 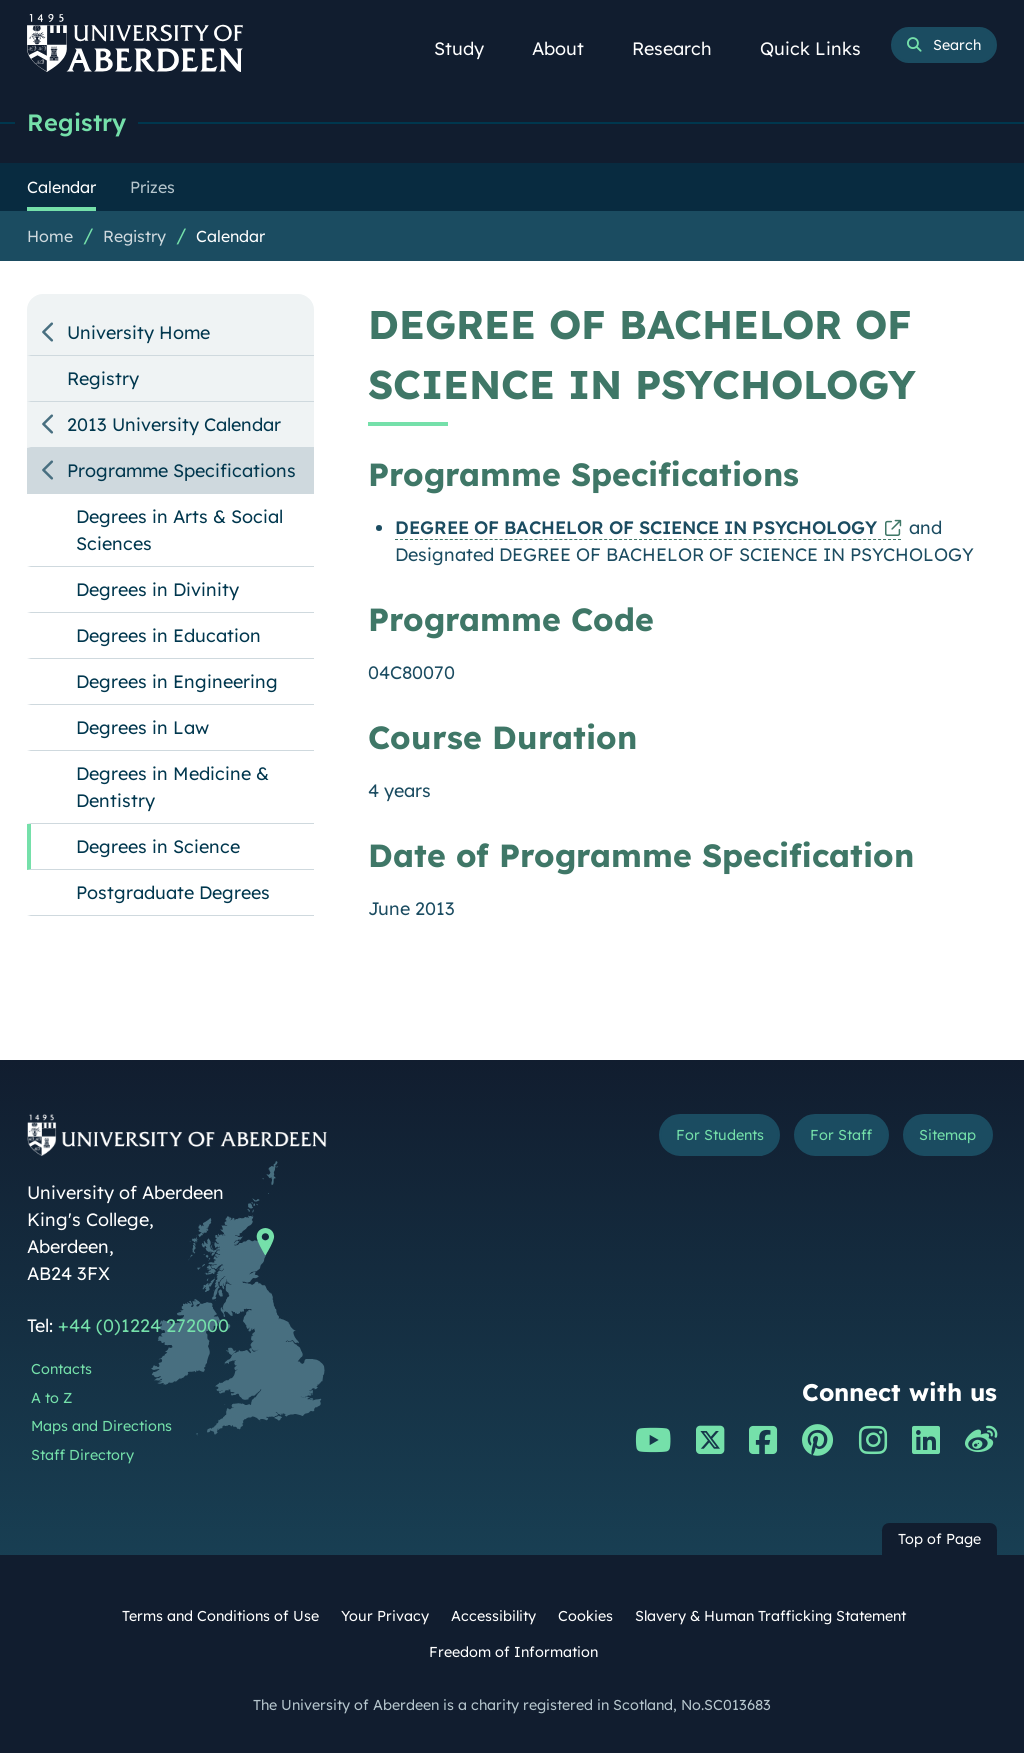 What do you see at coordinates (683, 48) in the screenshot?
I see `Research` at bounding box center [683, 48].